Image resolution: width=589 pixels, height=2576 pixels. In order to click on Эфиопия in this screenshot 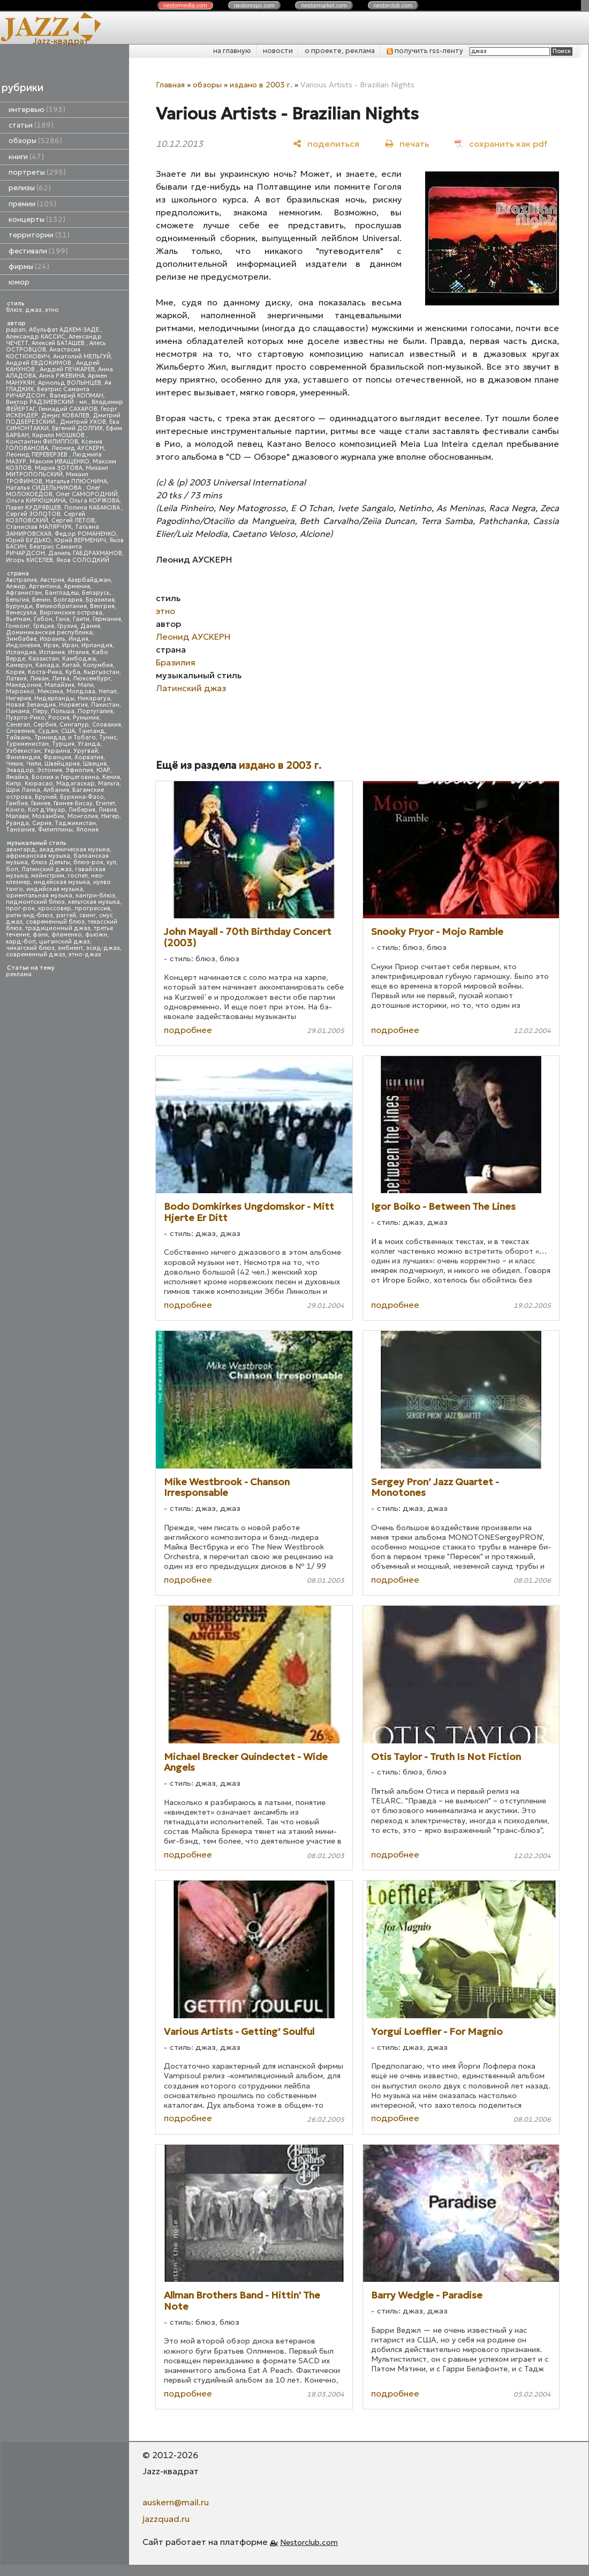, I will do `click(79, 770)`.